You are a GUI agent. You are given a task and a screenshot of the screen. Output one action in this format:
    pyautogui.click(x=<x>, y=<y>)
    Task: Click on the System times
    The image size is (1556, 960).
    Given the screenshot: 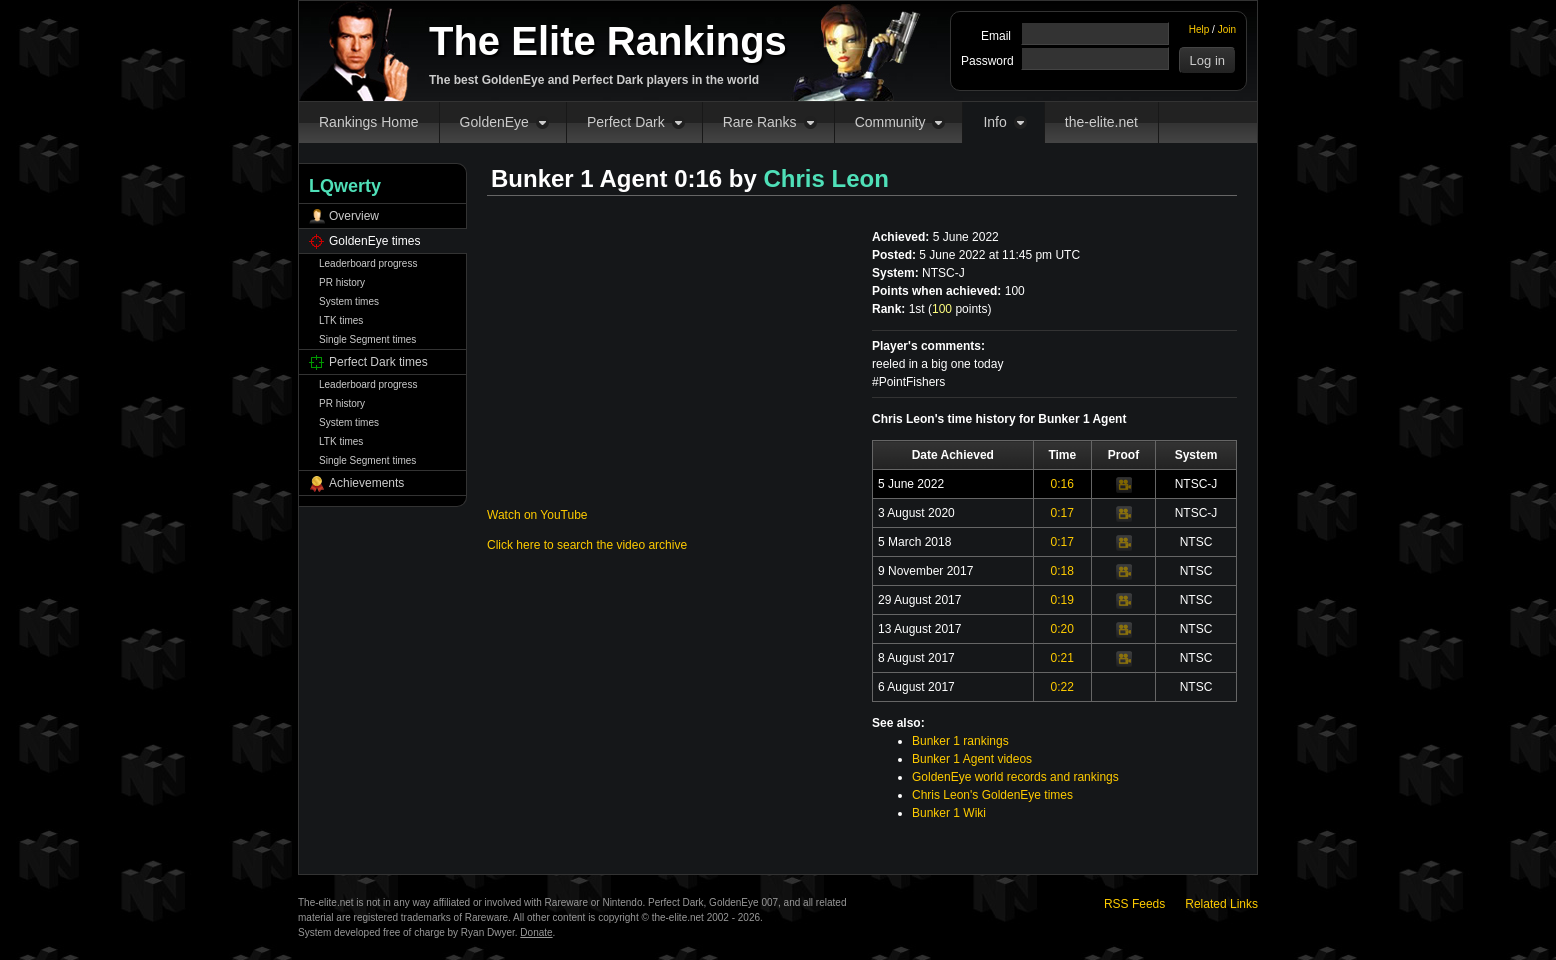 What is the action you would take?
    pyautogui.click(x=349, y=301)
    